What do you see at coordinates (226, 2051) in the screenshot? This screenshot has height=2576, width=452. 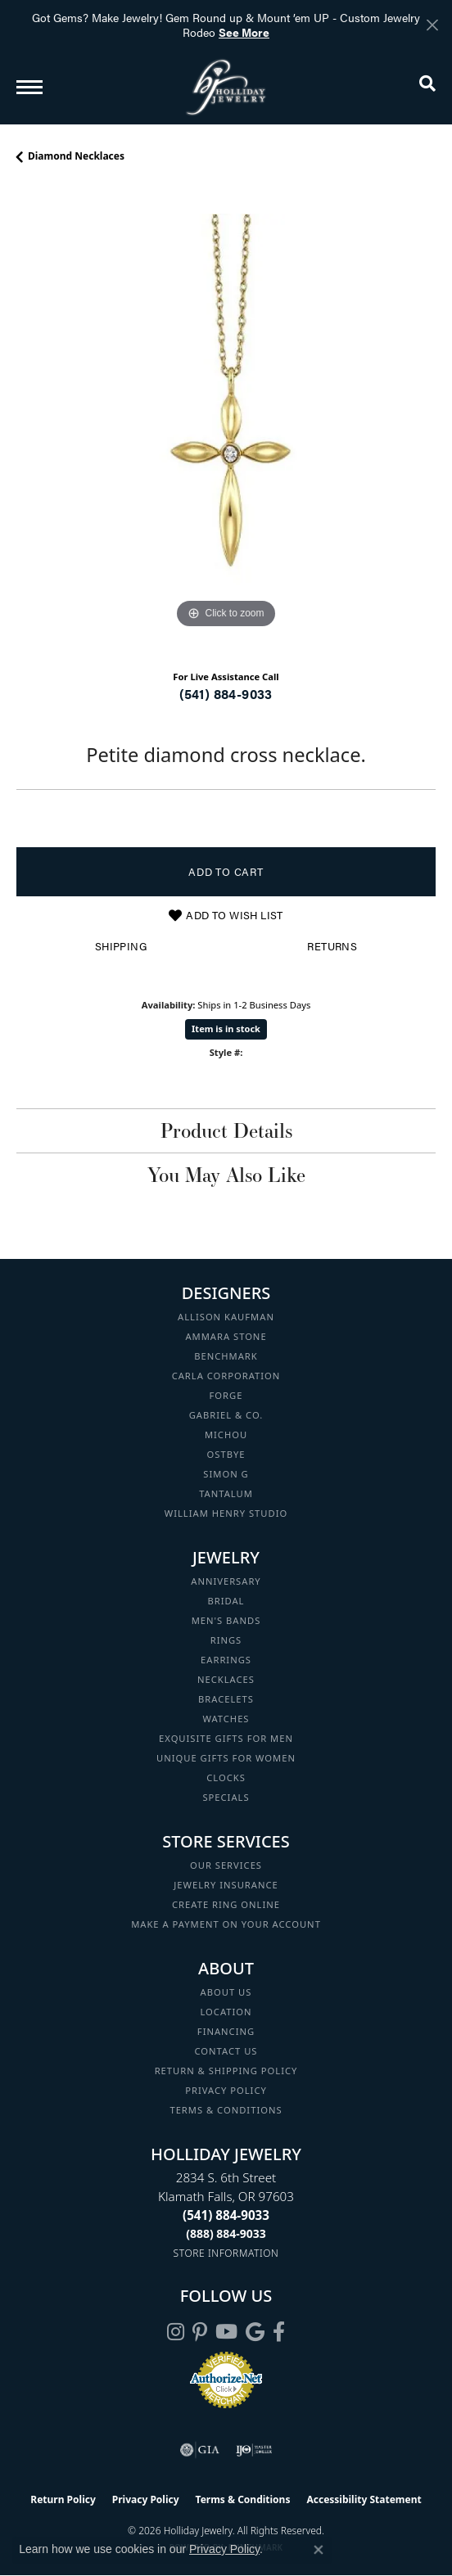 I see `Contact Us` at bounding box center [226, 2051].